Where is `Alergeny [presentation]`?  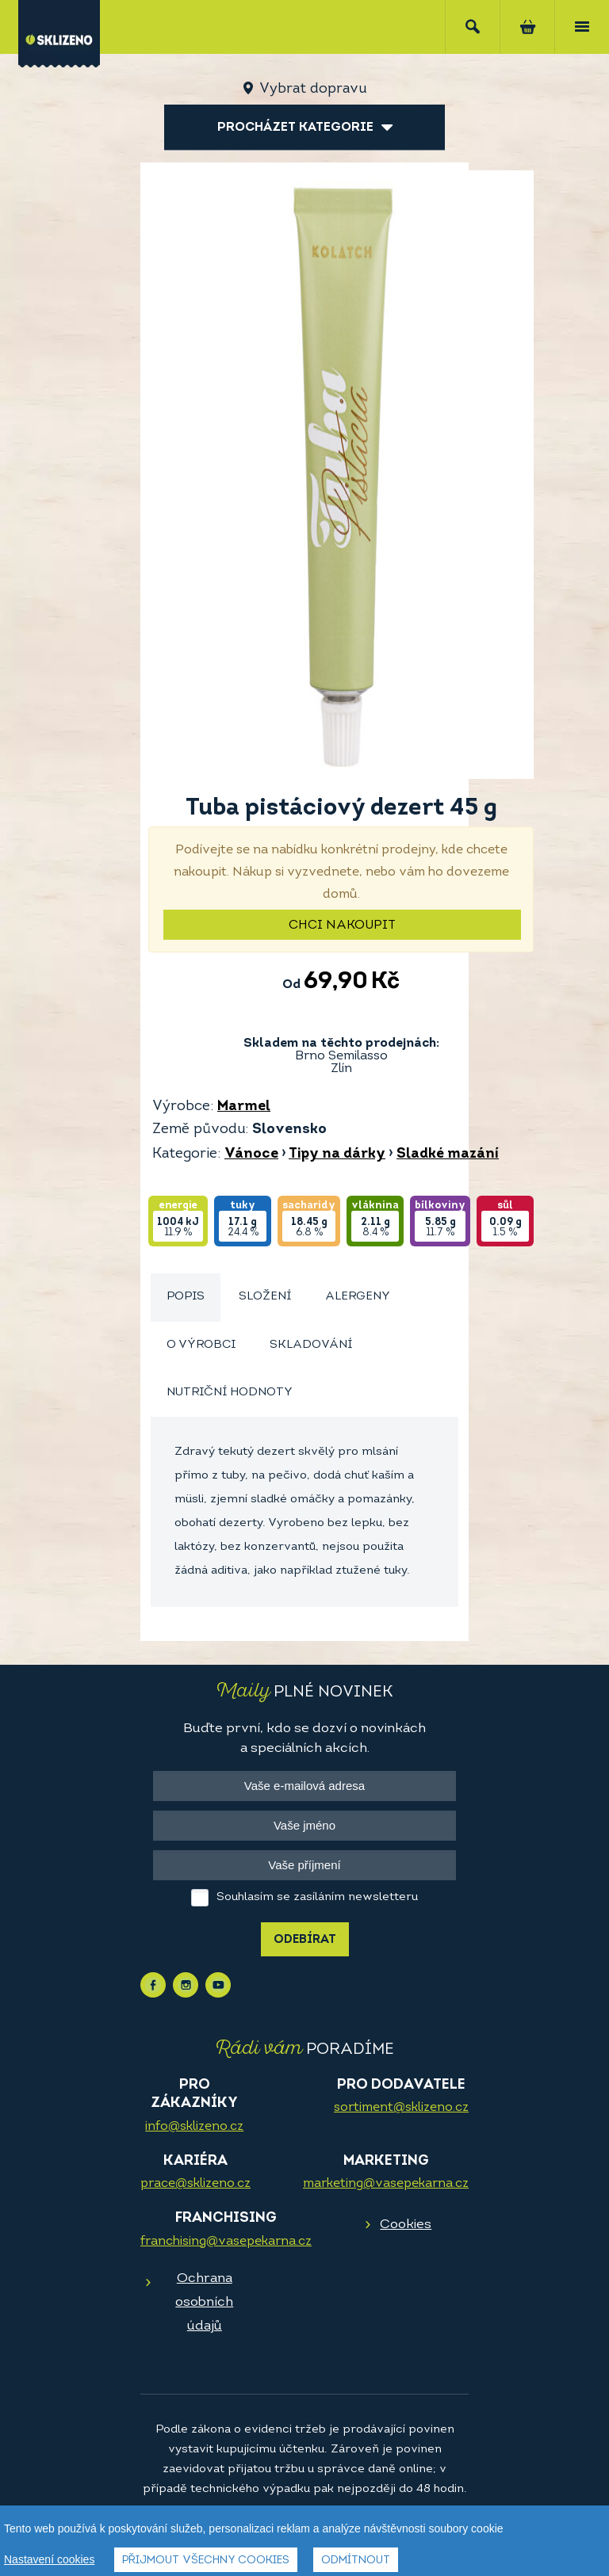 Alergeny [presentation] is located at coordinates (357, 1297).